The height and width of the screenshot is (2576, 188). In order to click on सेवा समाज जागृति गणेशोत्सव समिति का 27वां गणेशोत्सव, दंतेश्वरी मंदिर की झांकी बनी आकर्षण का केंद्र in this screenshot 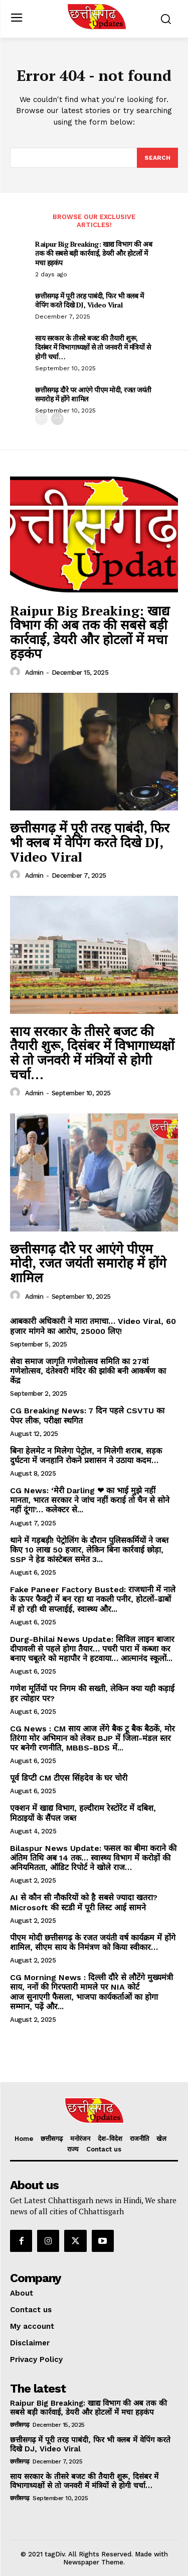, I will do `click(88, 1371)`.